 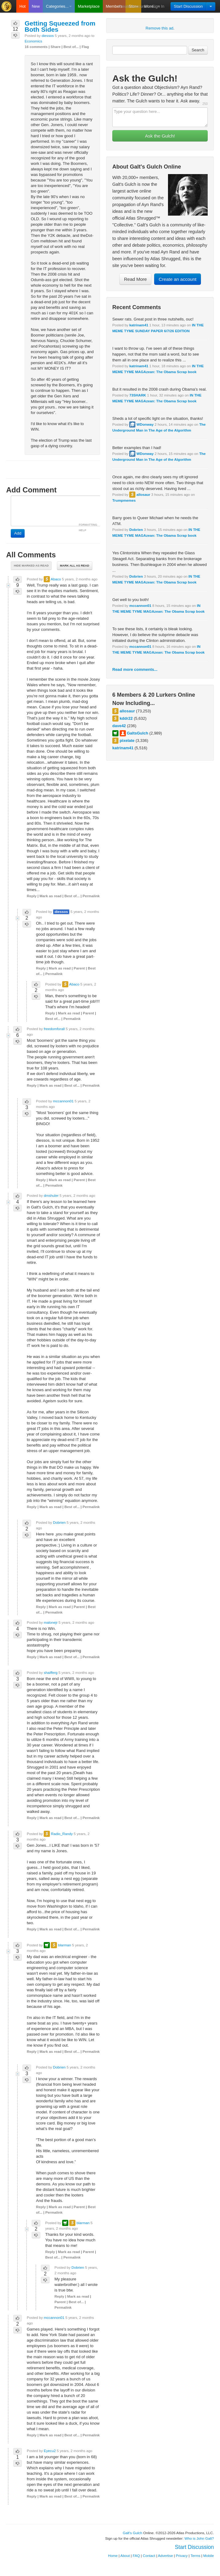 I want to click on dmshuler, so click(x=51, y=1195).